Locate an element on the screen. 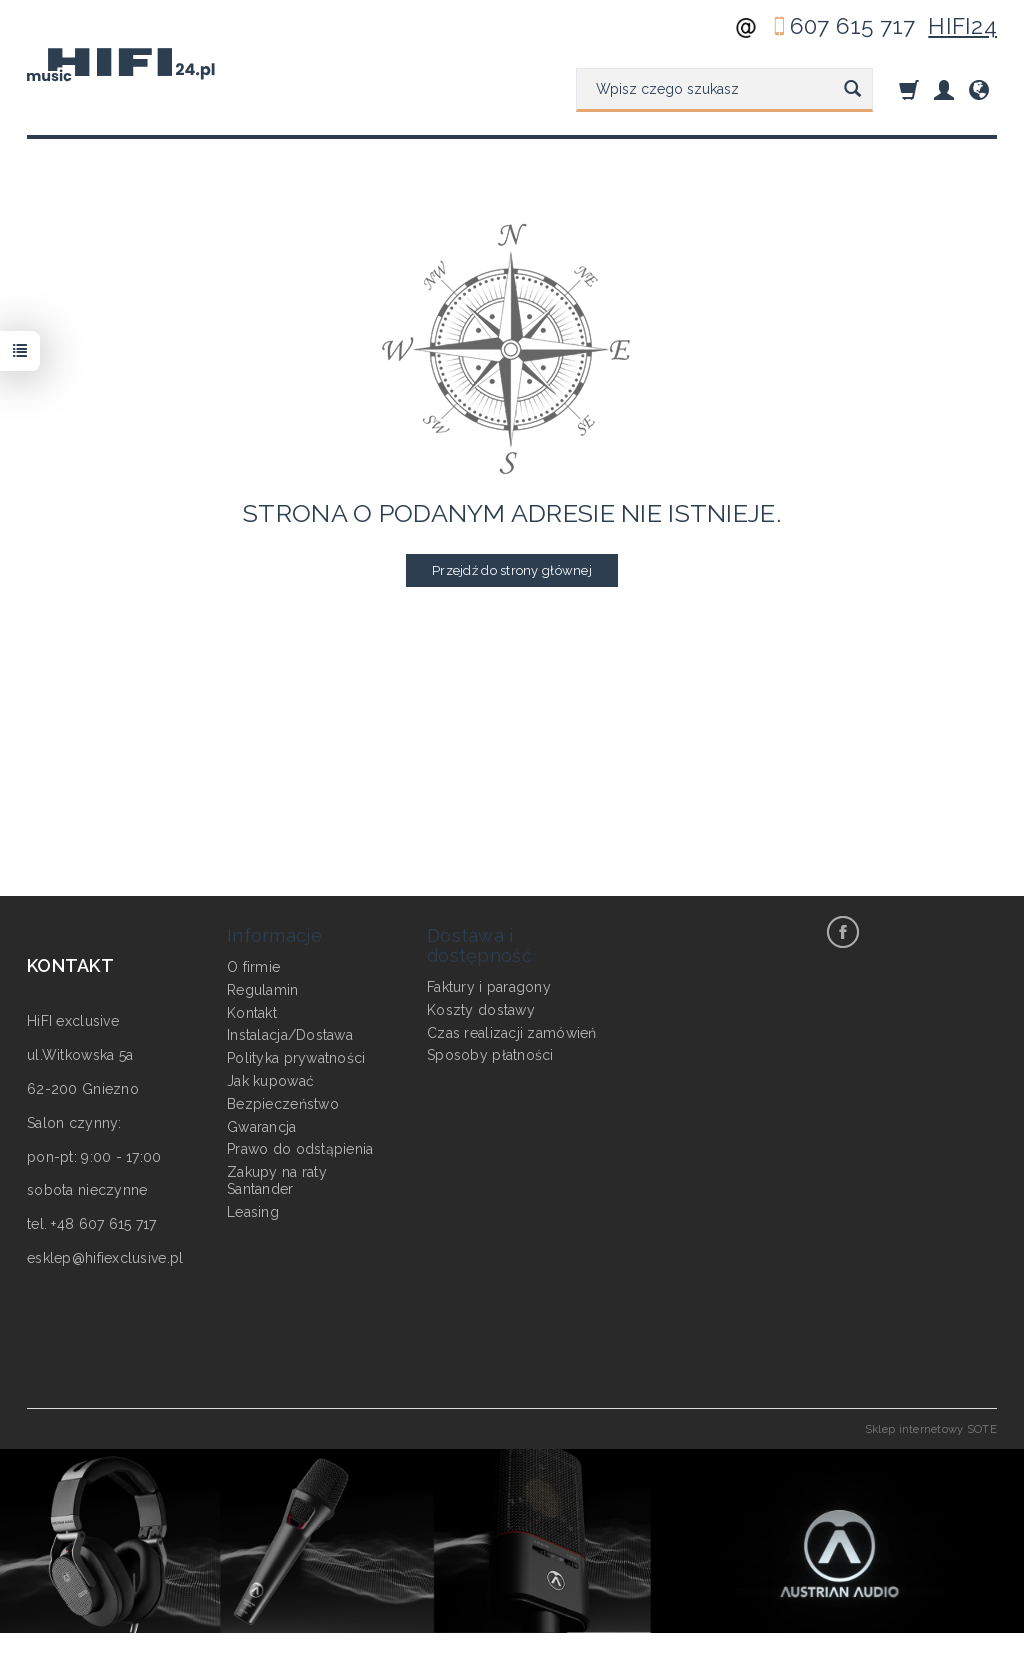 The image size is (1024, 1656). Leasing is located at coordinates (253, 1212).